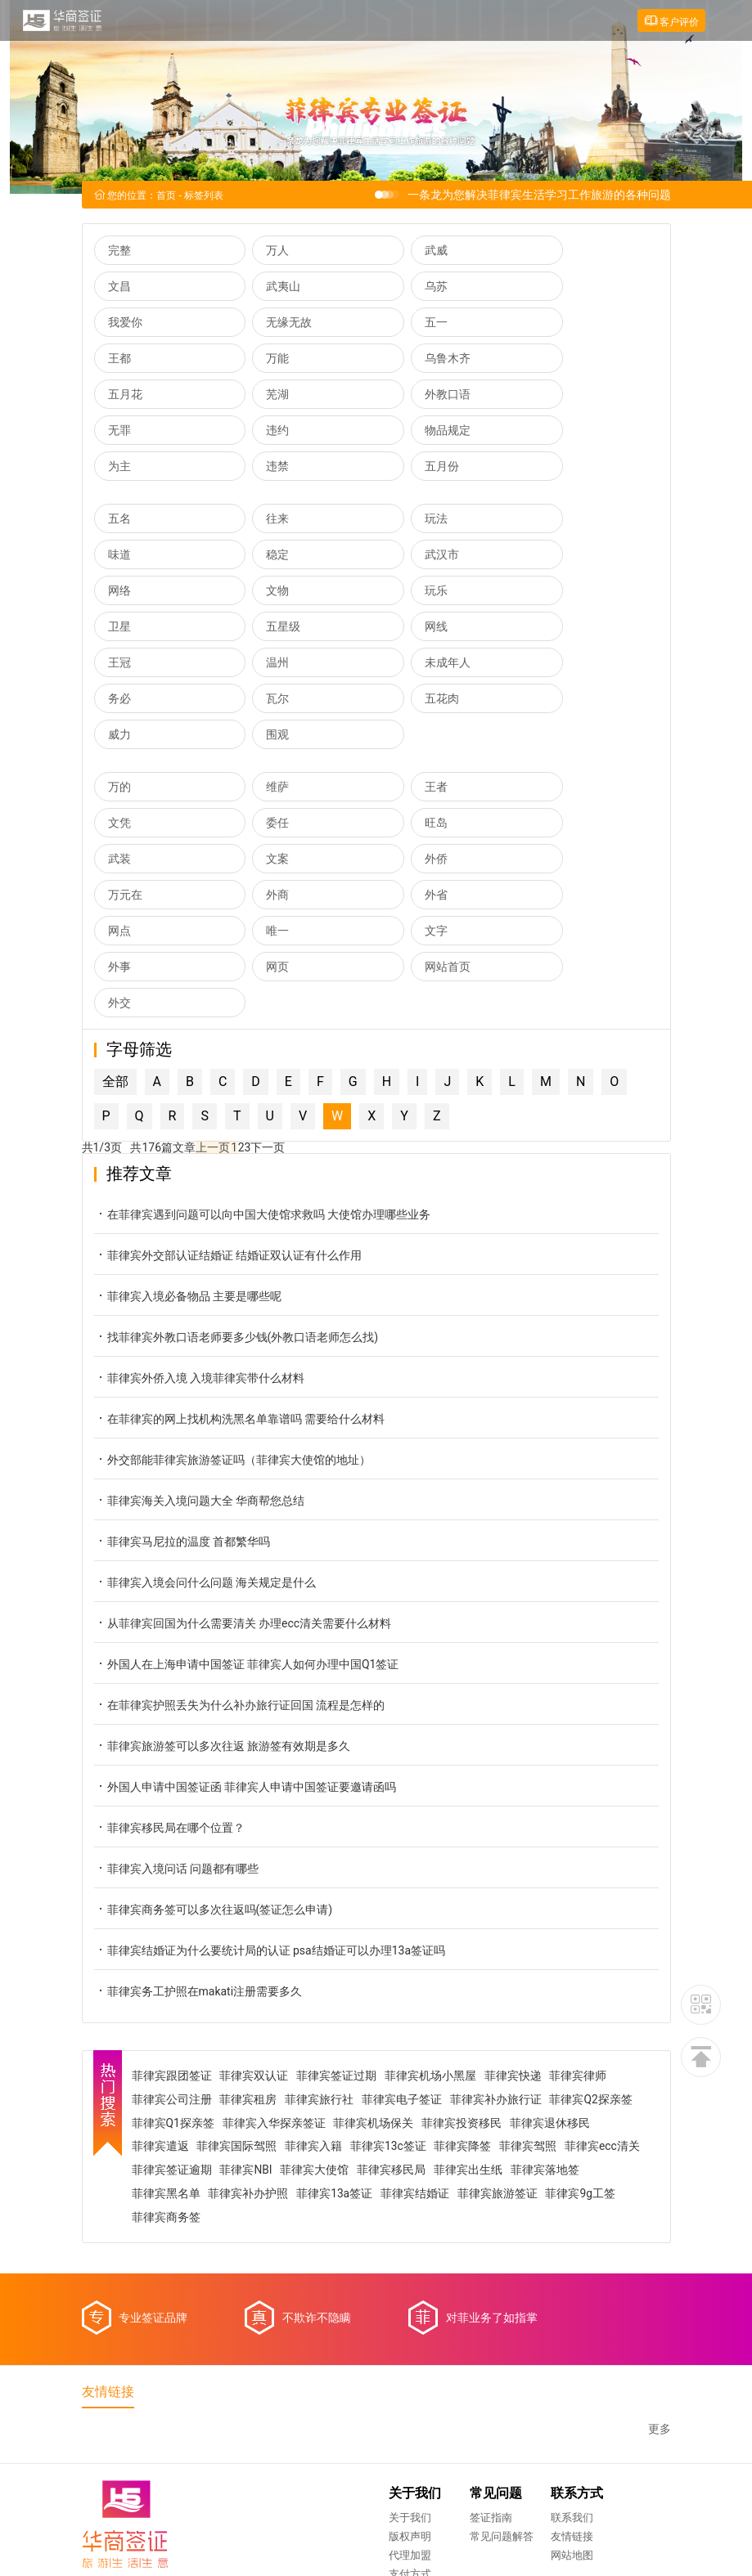  Describe the element at coordinates (119, 716) in the screenshot. I see `委任` at that location.